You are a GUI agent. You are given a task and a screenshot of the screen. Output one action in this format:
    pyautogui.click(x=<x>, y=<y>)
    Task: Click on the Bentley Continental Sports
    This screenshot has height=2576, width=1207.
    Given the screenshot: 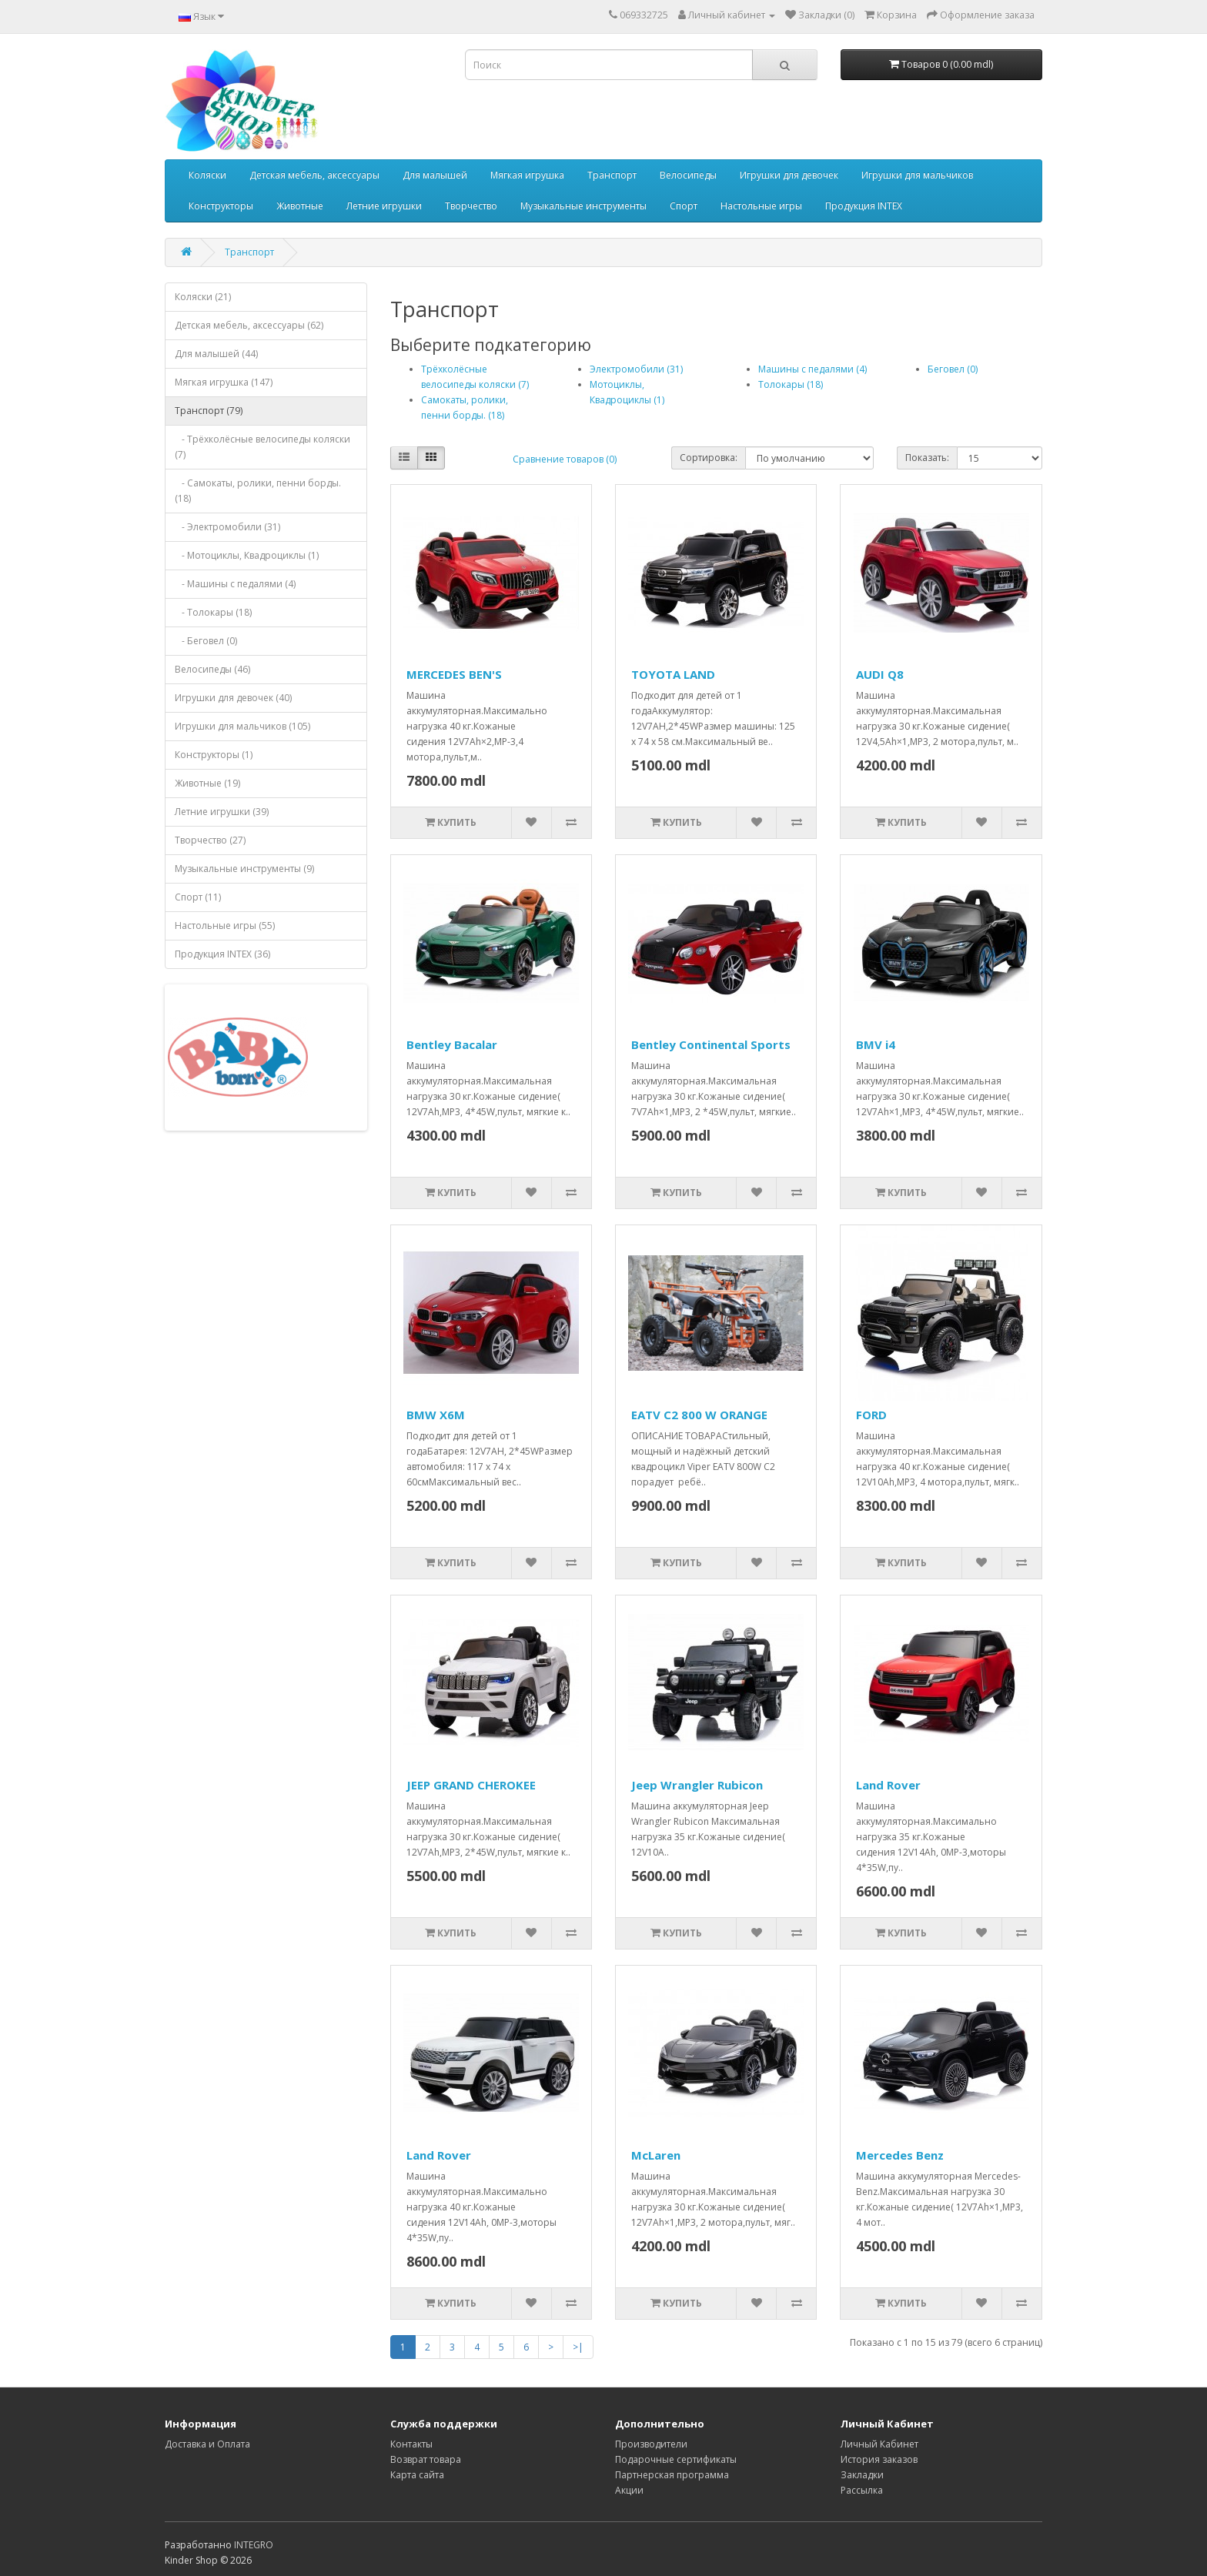 What is the action you would take?
    pyautogui.click(x=711, y=1044)
    